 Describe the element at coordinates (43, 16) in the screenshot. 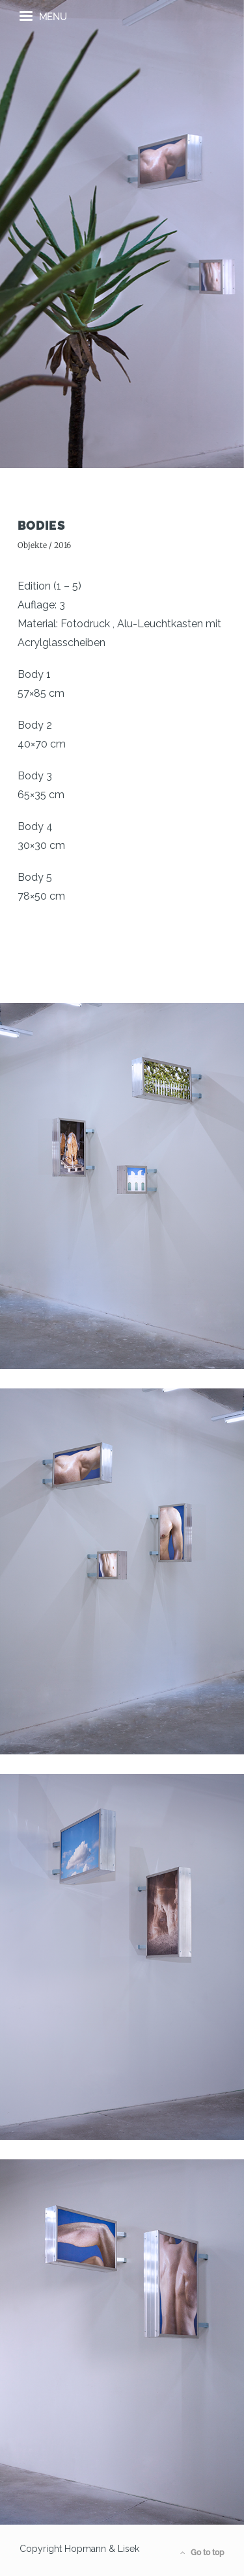

I see `menu` at that location.